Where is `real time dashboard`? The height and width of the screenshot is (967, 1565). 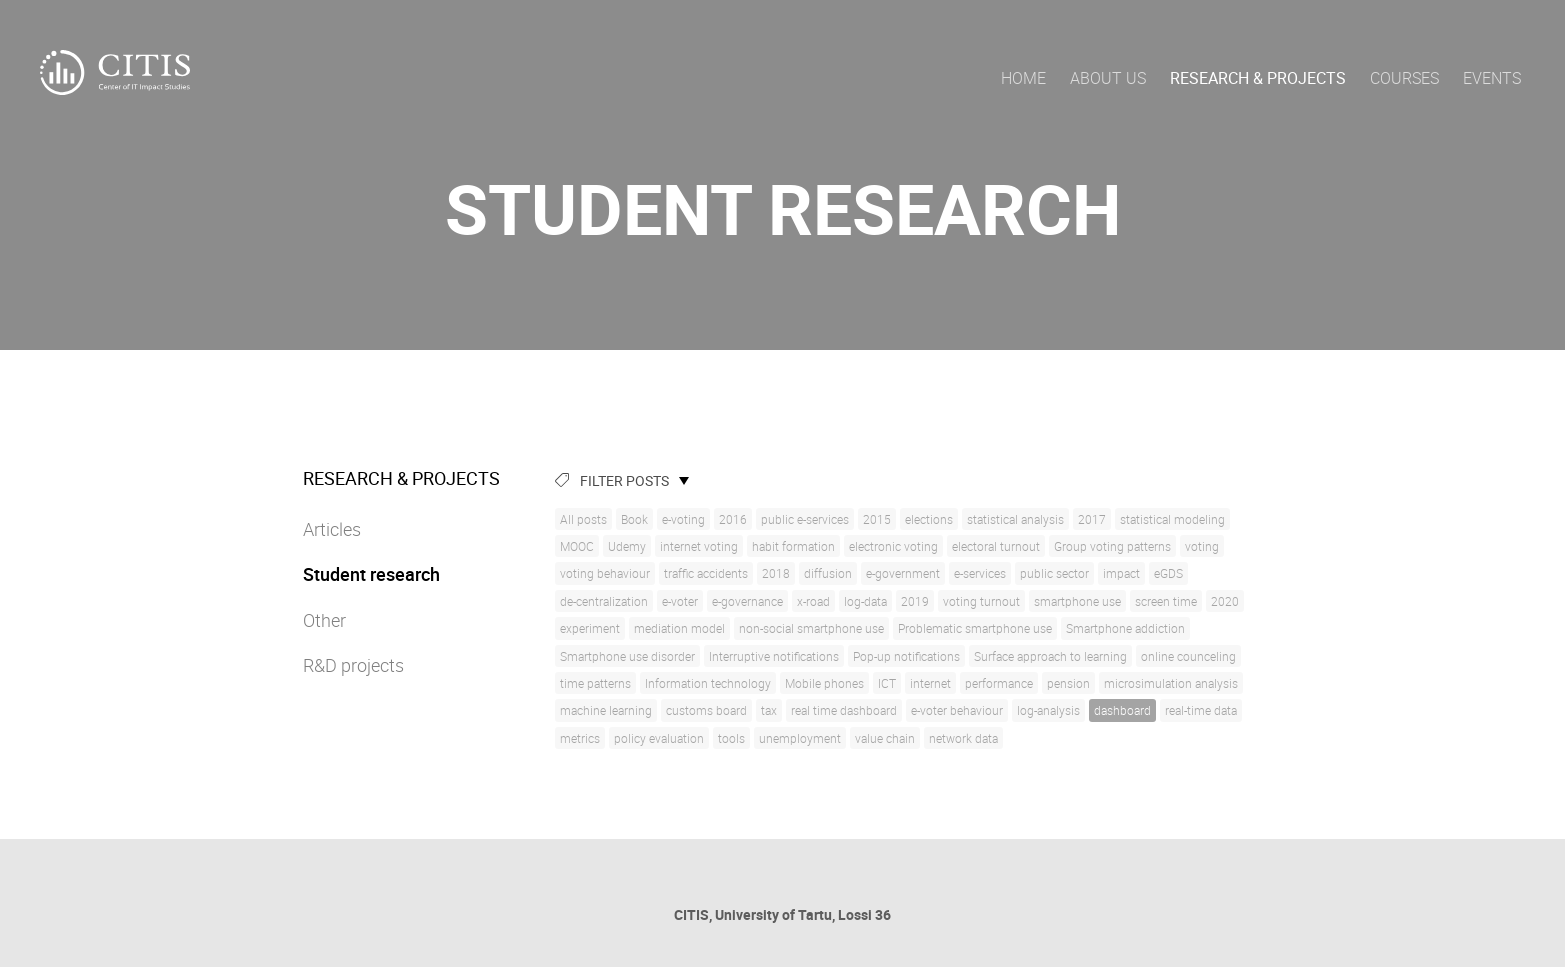 real time dashboard is located at coordinates (844, 710).